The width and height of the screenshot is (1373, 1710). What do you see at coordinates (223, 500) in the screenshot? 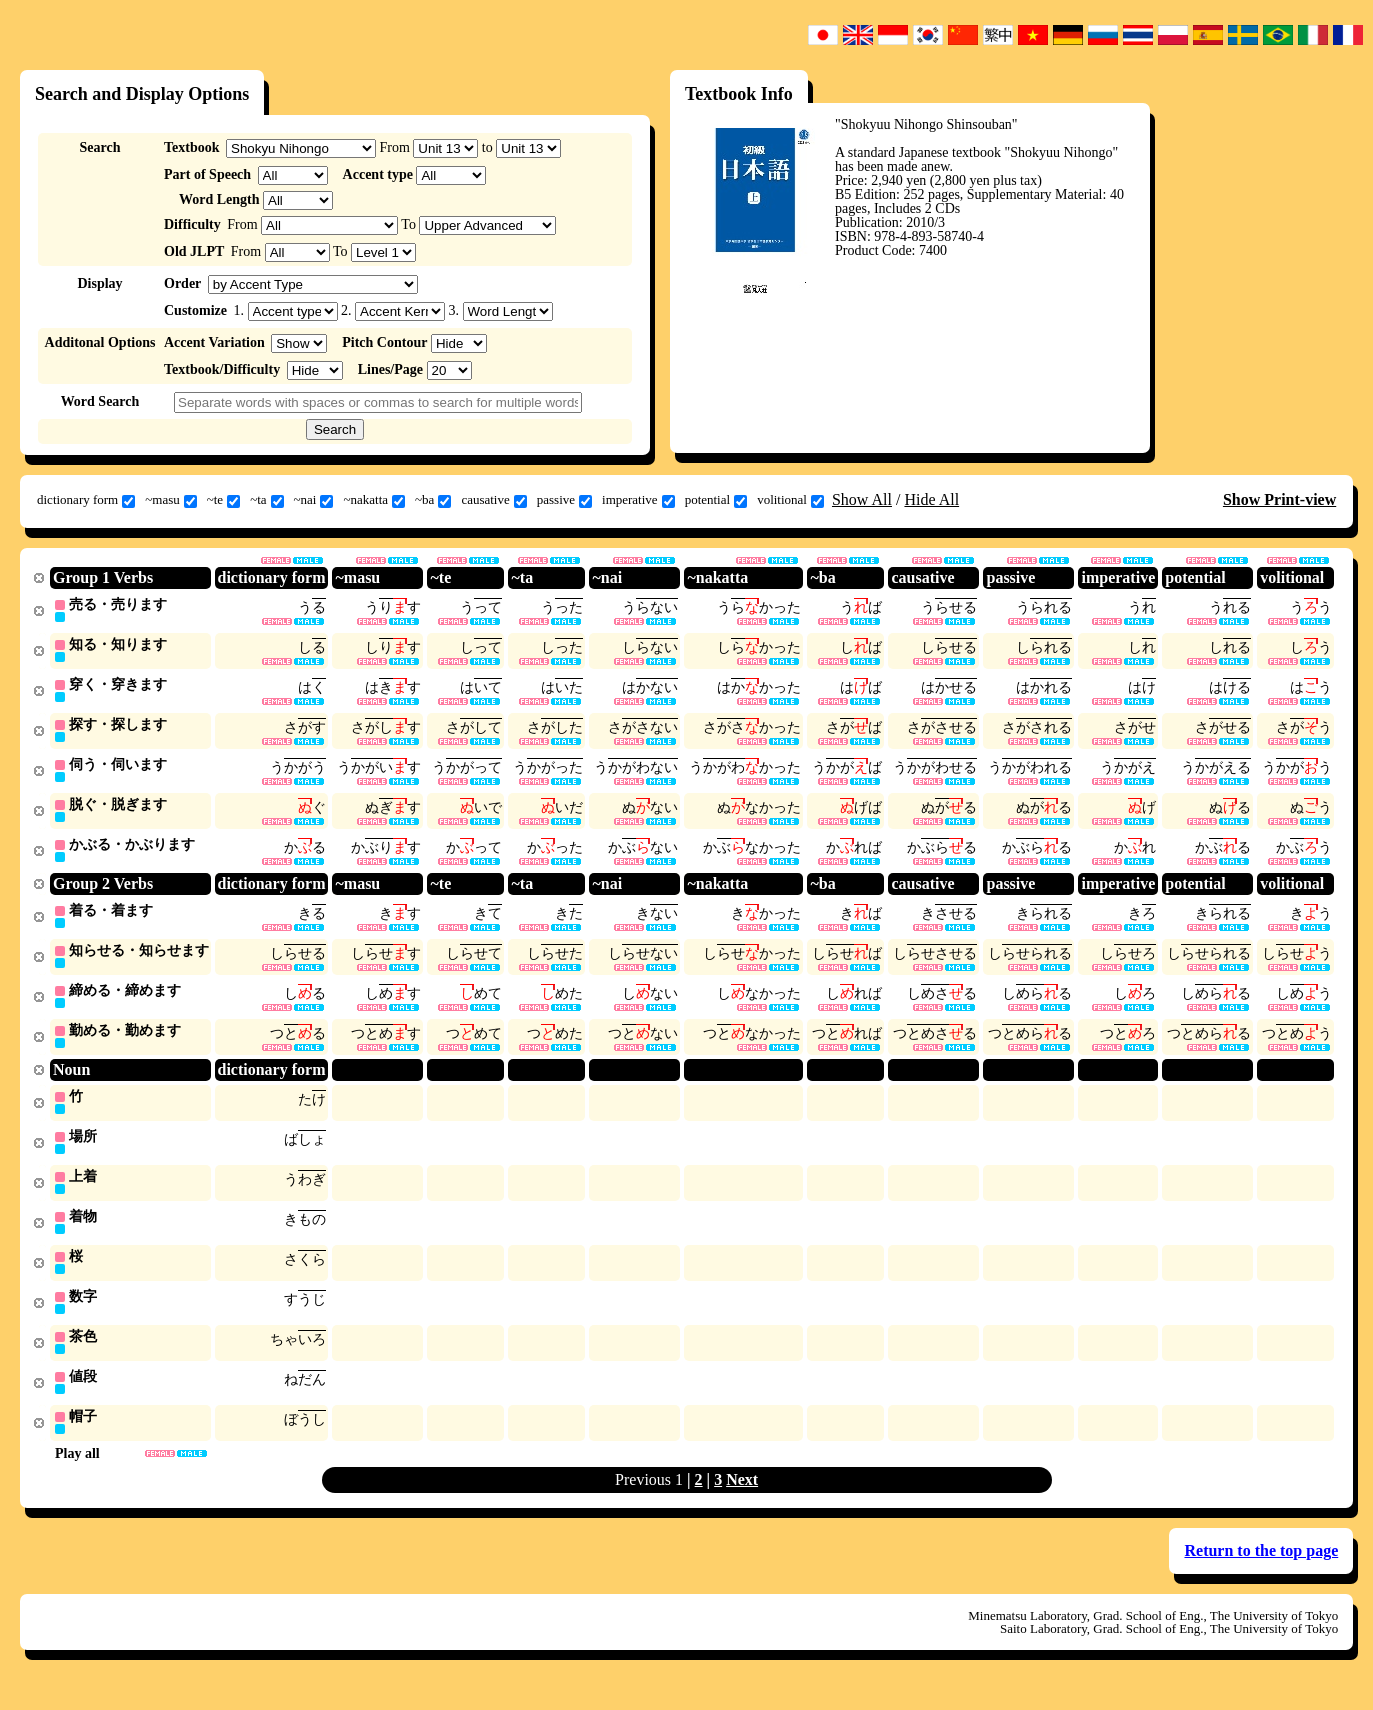
I see `~te` at bounding box center [223, 500].